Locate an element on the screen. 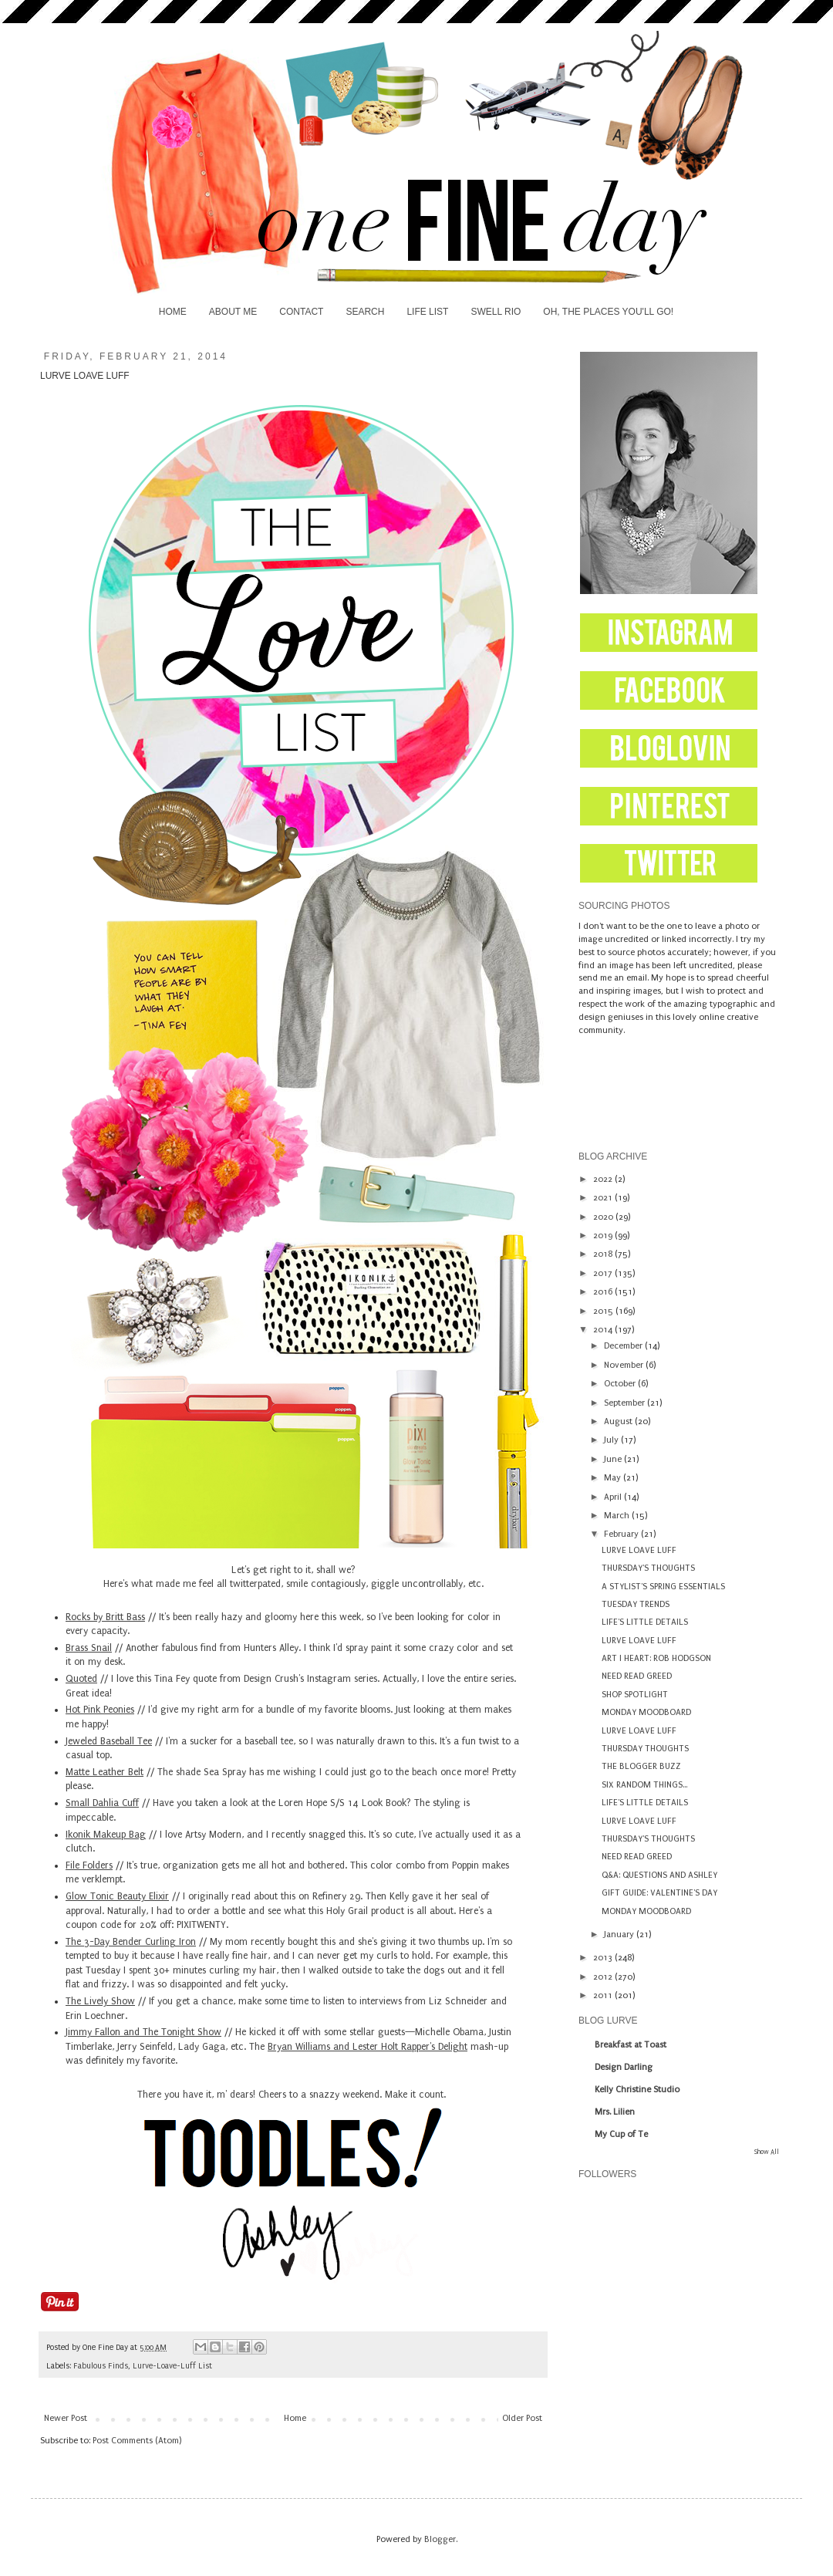  2014 is located at coordinates (604, 1330).